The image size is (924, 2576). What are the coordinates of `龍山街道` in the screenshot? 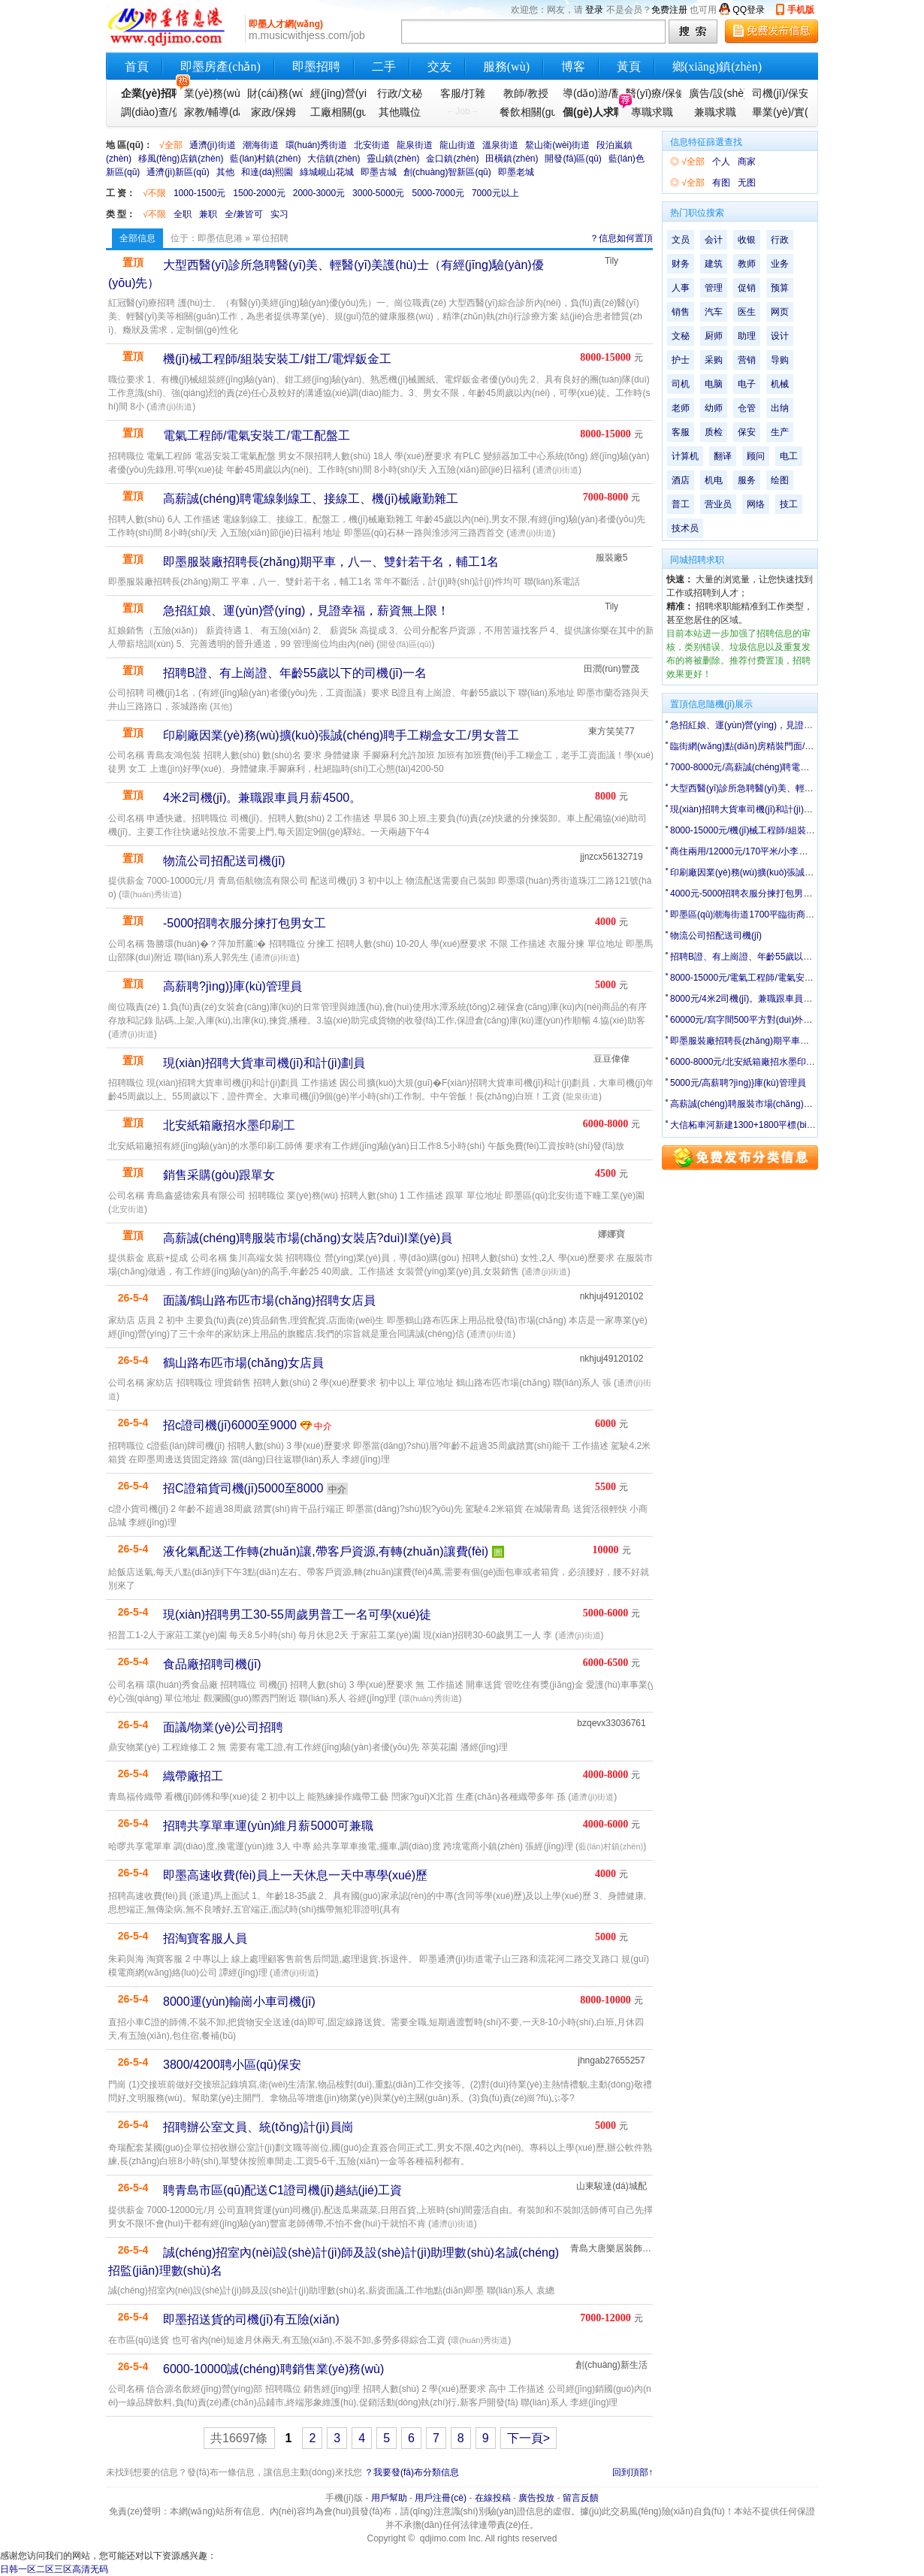 It's located at (457, 145).